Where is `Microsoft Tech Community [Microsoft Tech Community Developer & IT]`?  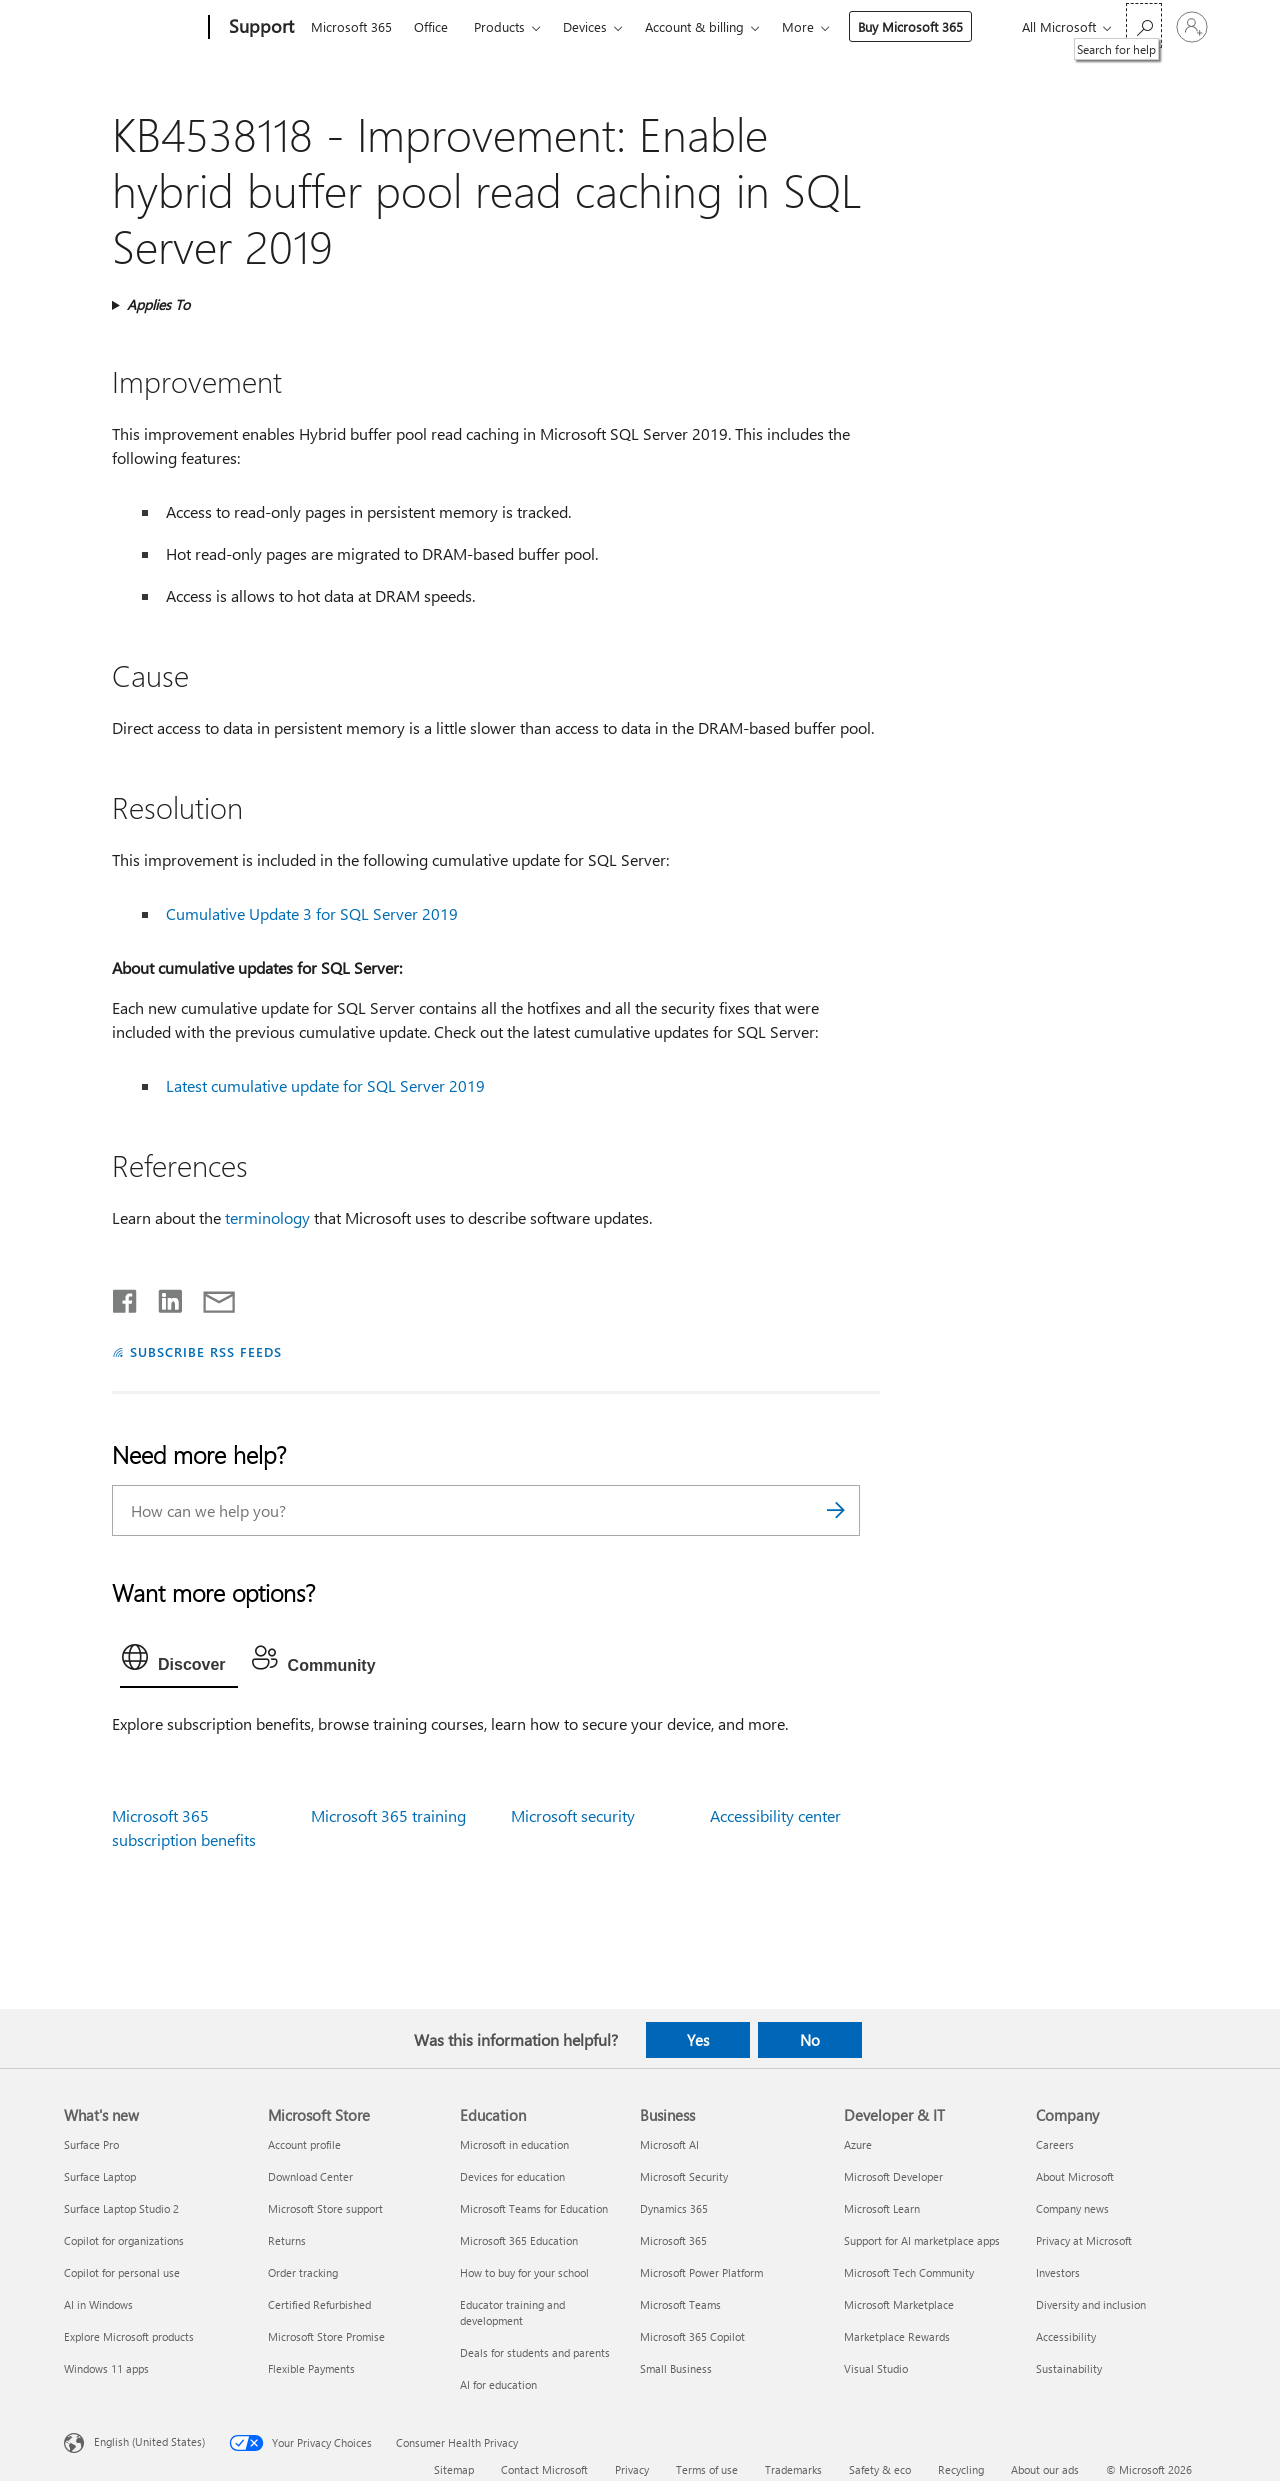
Microsoft Tech Community [Microsoft Tech Community Developer & IT] is located at coordinates (909, 2272).